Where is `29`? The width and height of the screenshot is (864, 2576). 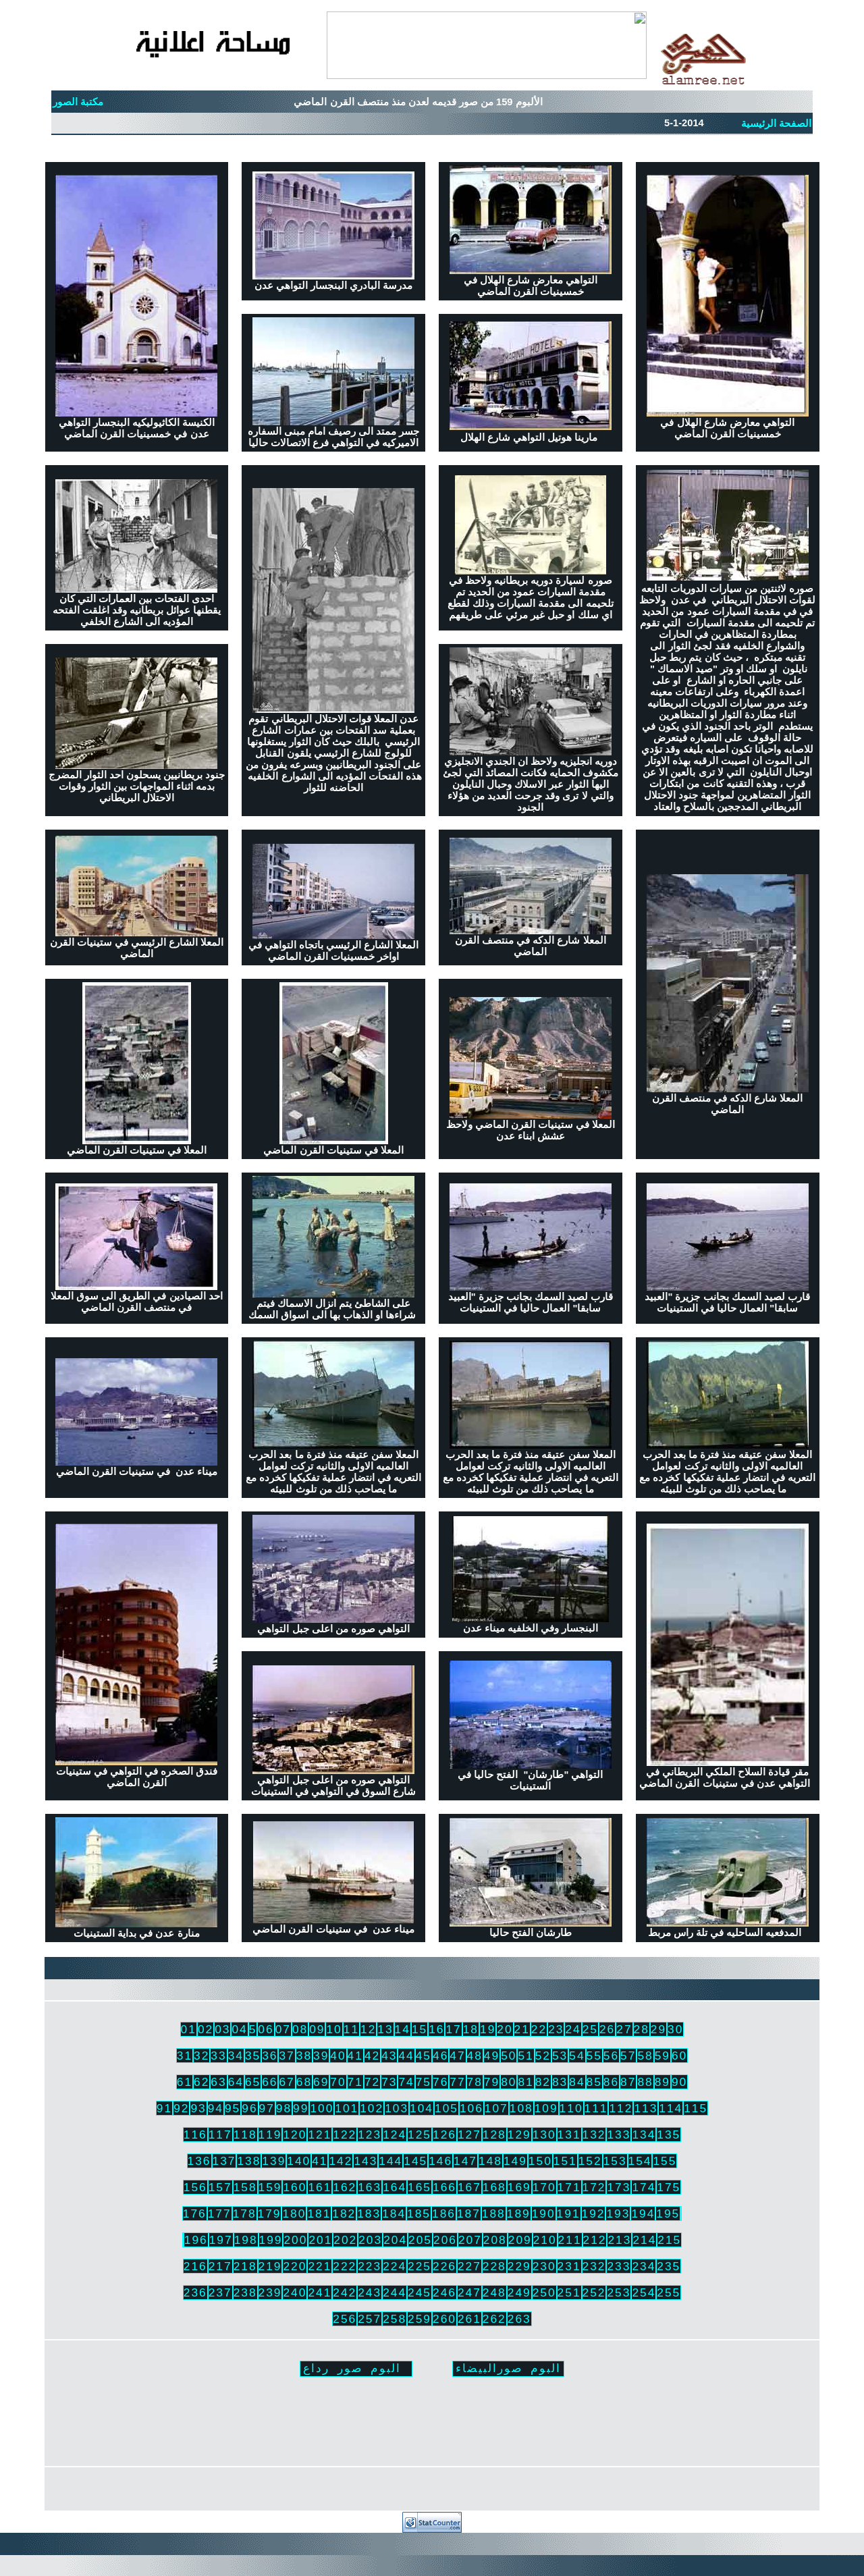
29 is located at coordinates (658, 2029).